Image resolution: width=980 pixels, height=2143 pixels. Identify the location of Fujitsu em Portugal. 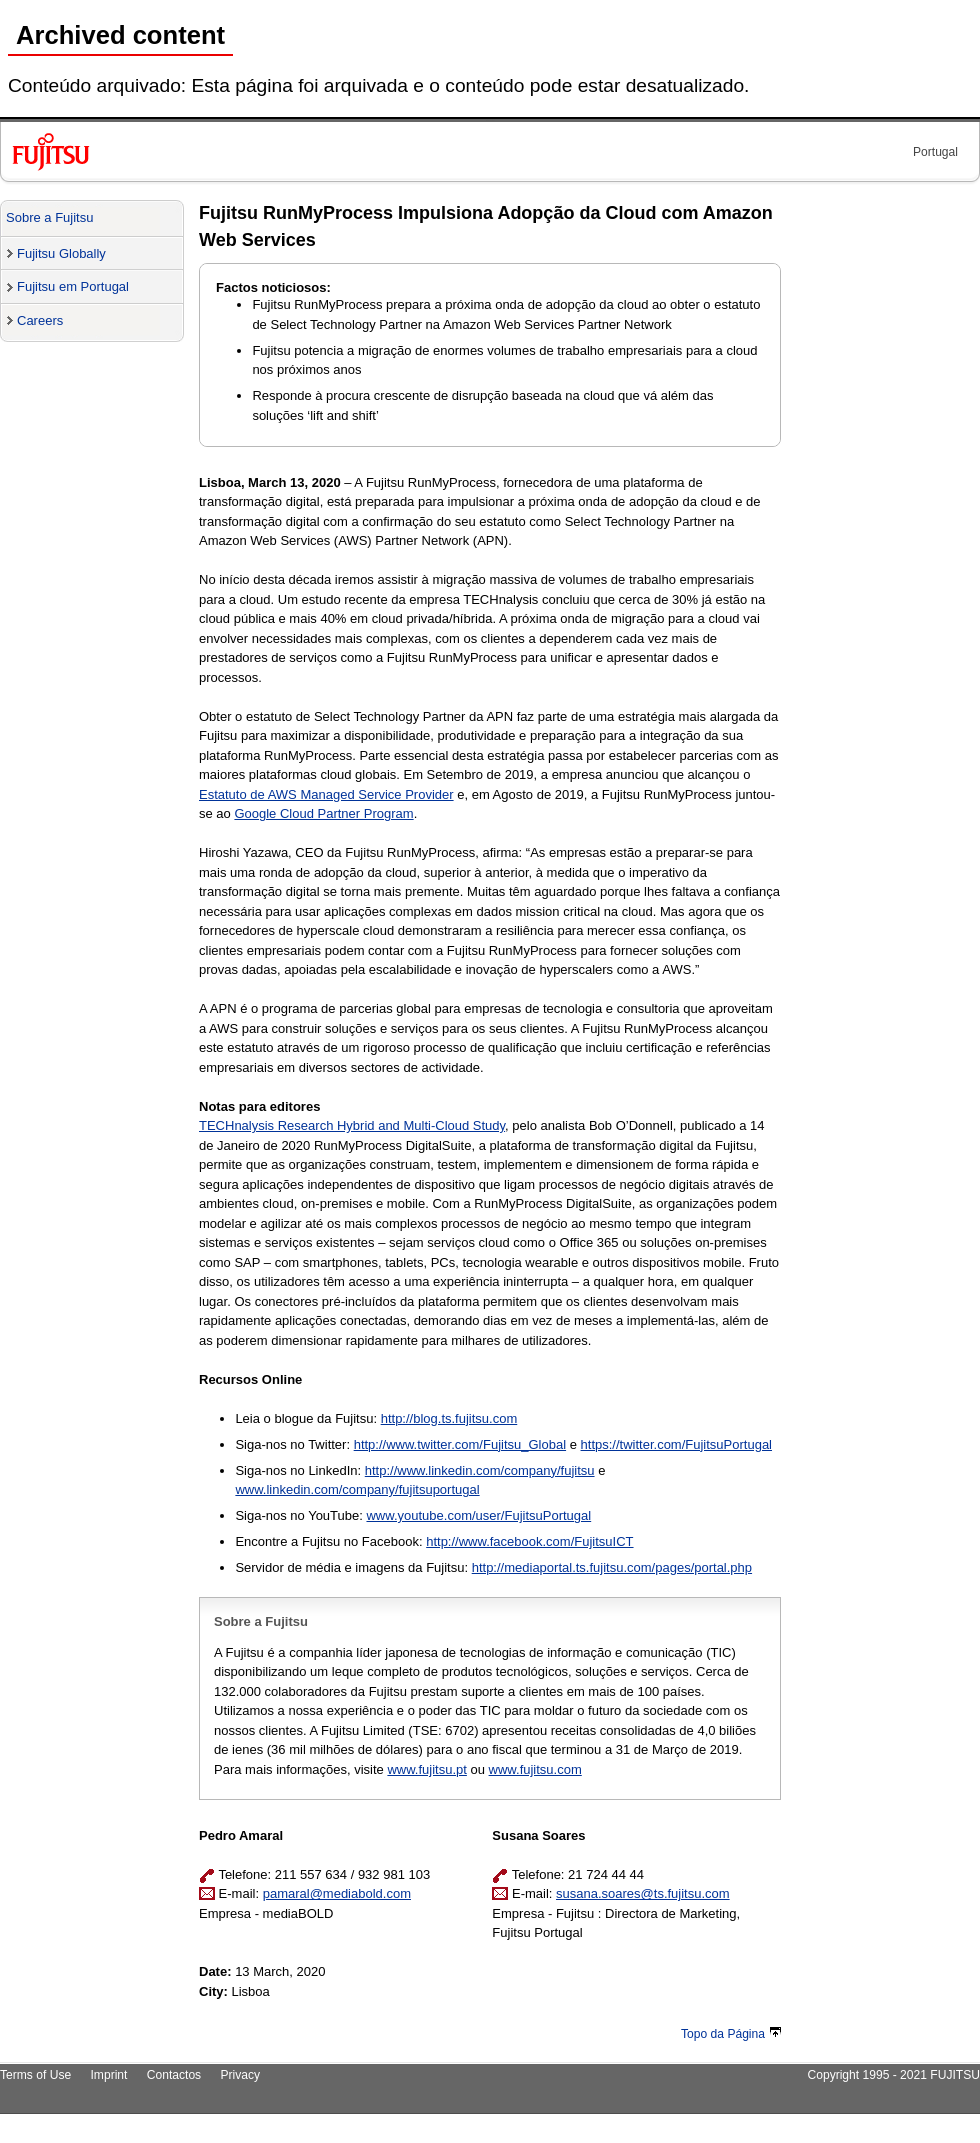
(73, 286).